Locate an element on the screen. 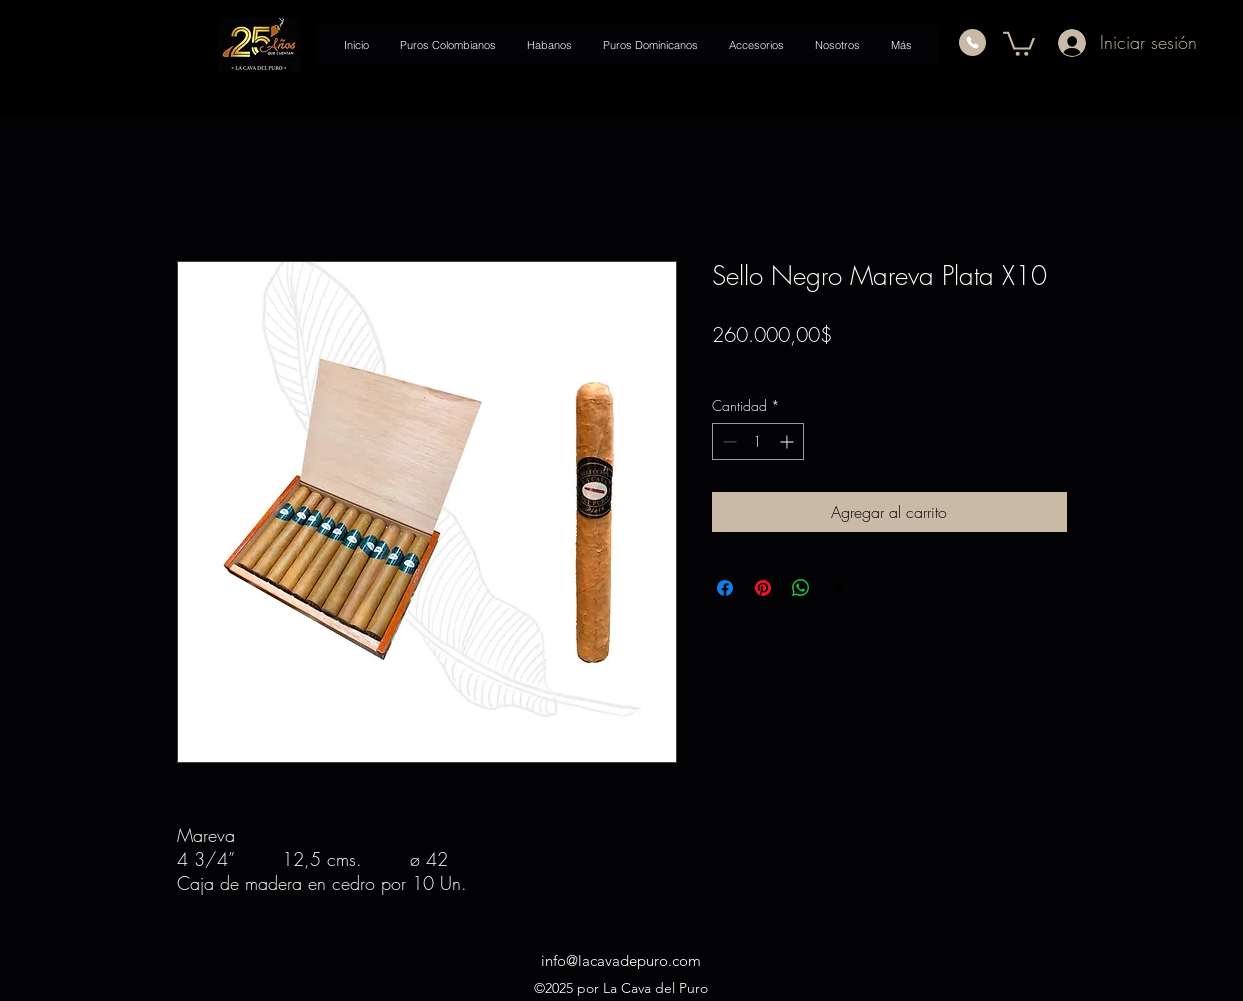  [Phone] is located at coordinates (972, 42).